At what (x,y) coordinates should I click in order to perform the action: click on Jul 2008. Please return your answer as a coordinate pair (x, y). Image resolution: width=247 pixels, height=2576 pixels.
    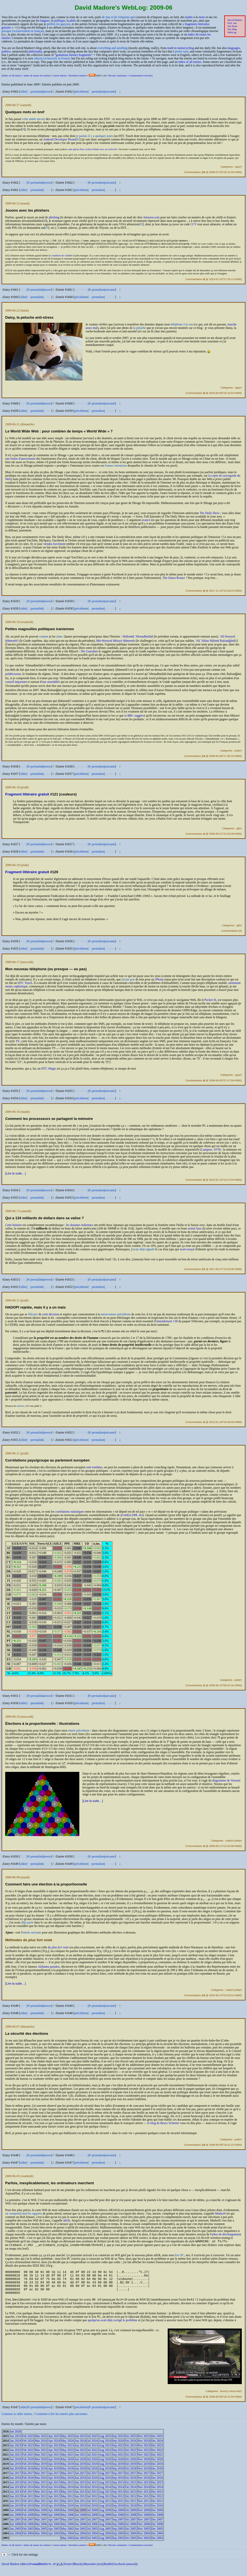
    Looking at the image, I should click on (92, 2523).